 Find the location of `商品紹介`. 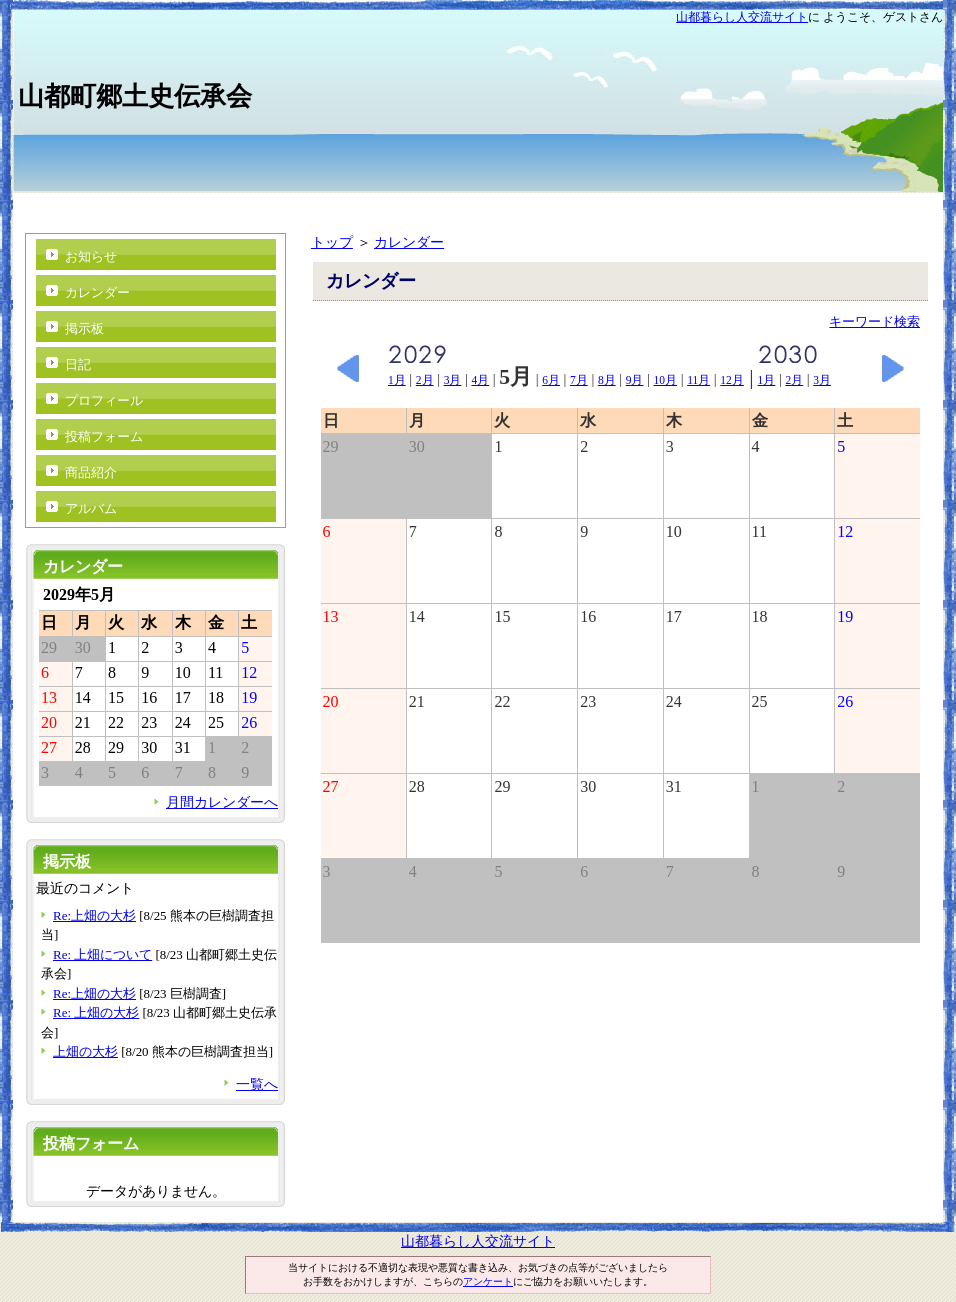

商品紹介 is located at coordinates (91, 472).